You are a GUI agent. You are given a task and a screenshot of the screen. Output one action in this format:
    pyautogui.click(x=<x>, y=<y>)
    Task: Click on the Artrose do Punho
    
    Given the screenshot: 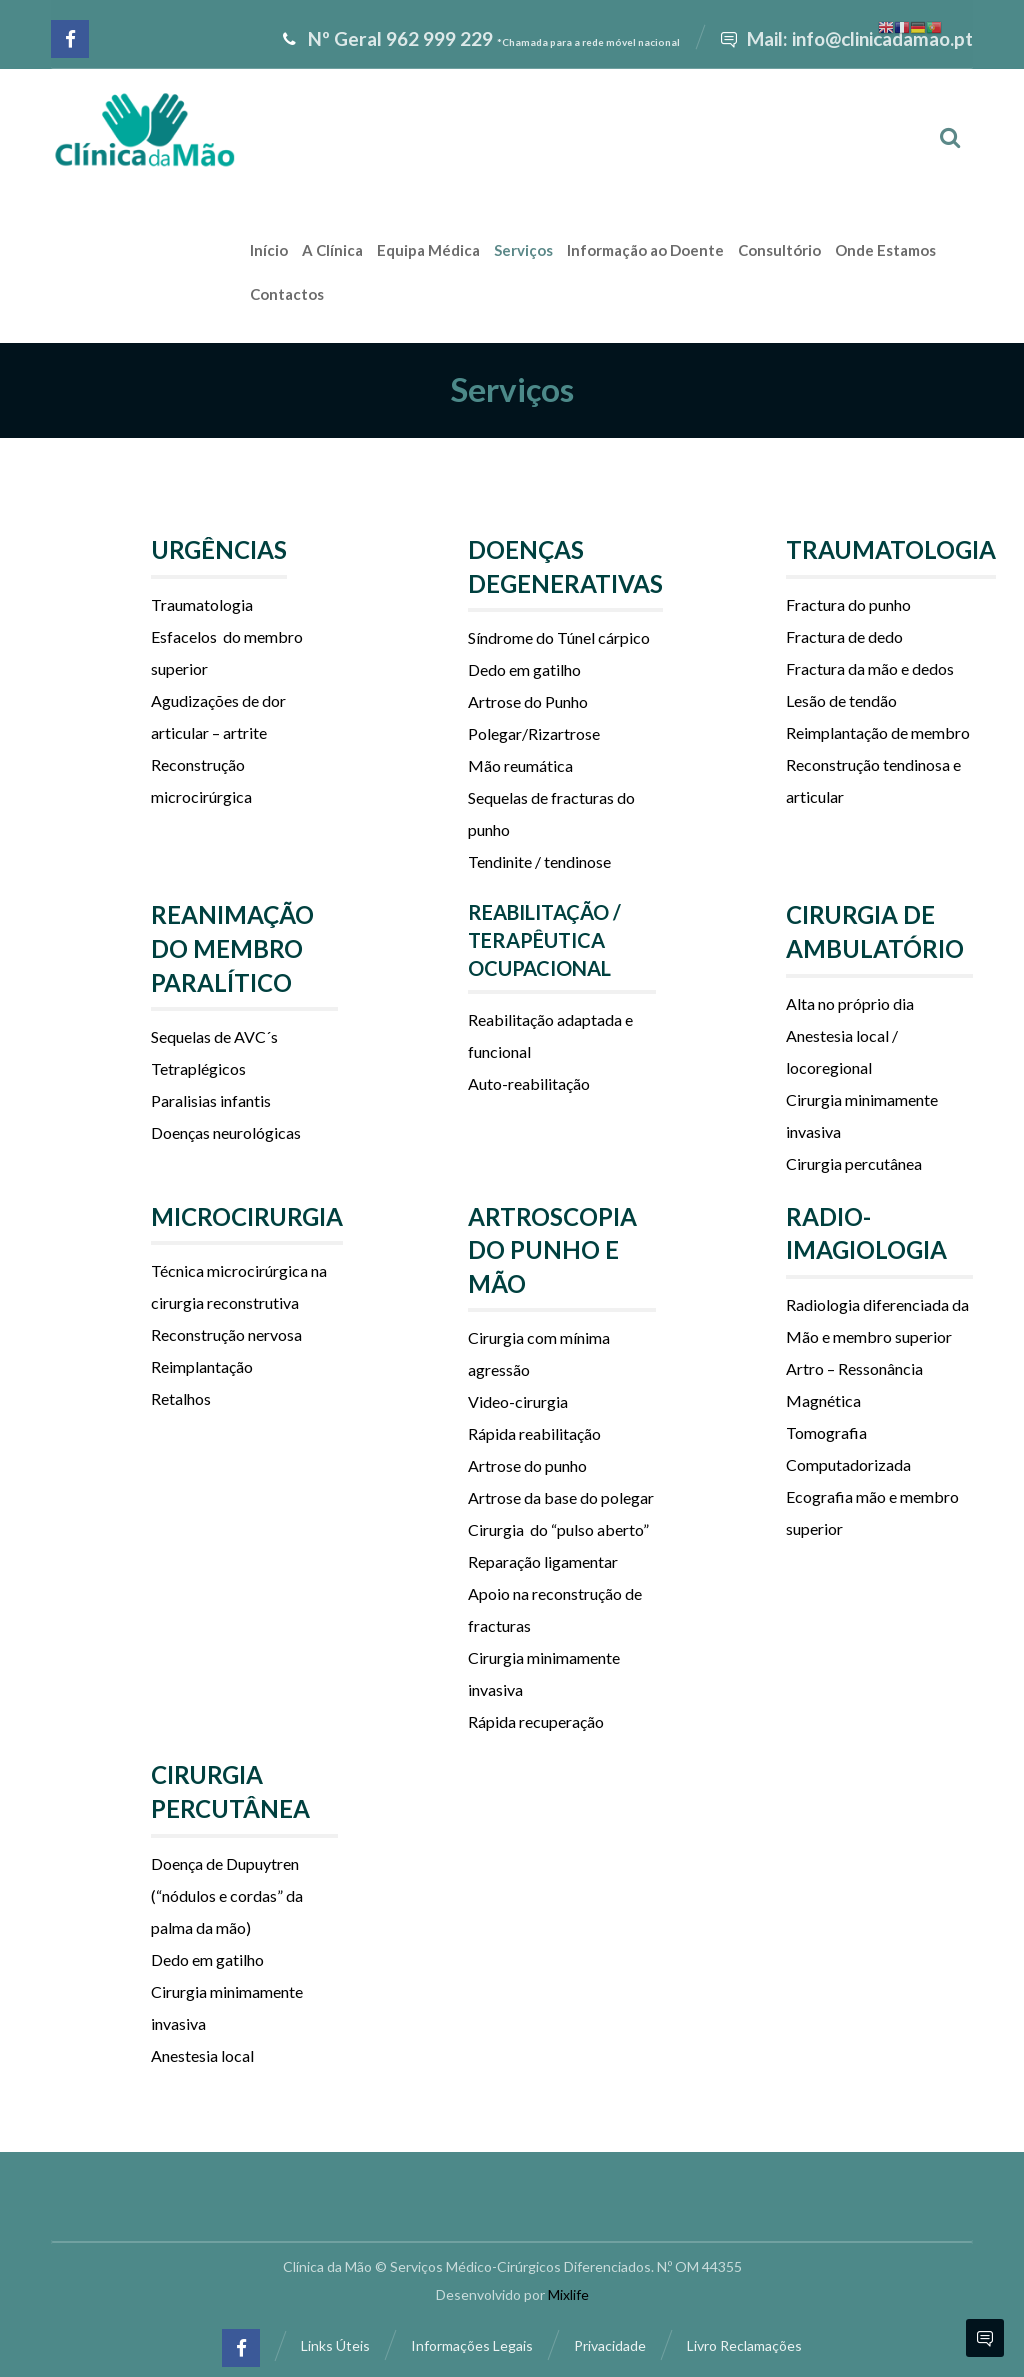 What is the action you would take?
    pyautogui.click(x=529, y=701)
    